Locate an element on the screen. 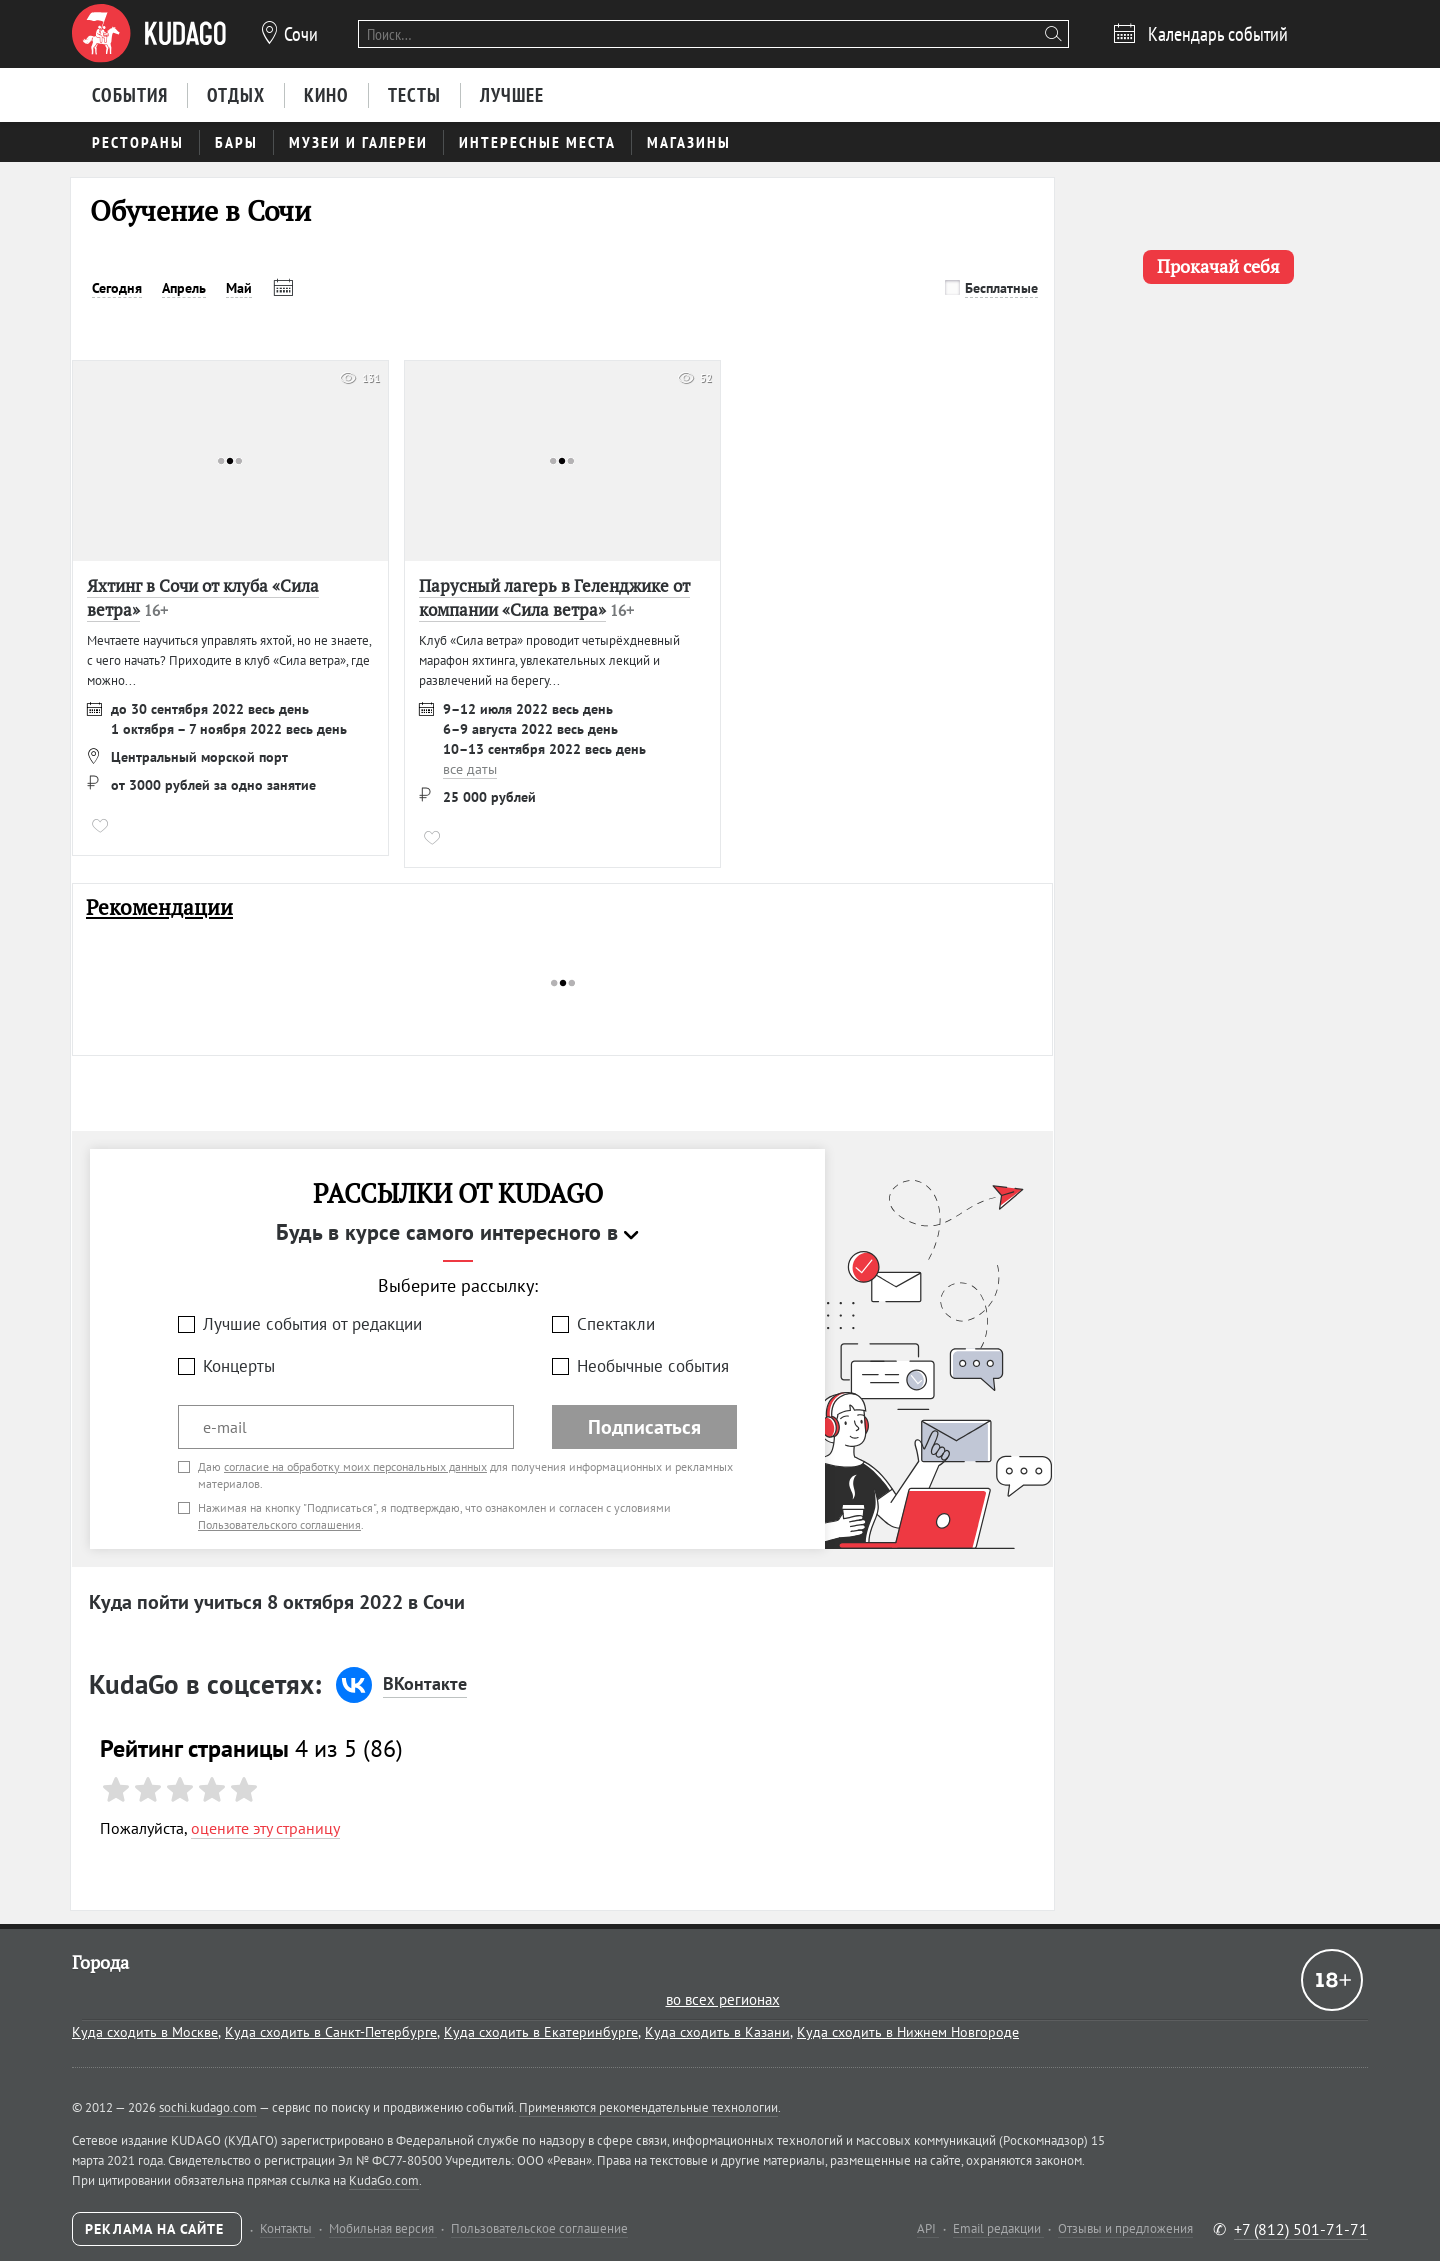  Подписаться is located at coordinates (644, 1427).